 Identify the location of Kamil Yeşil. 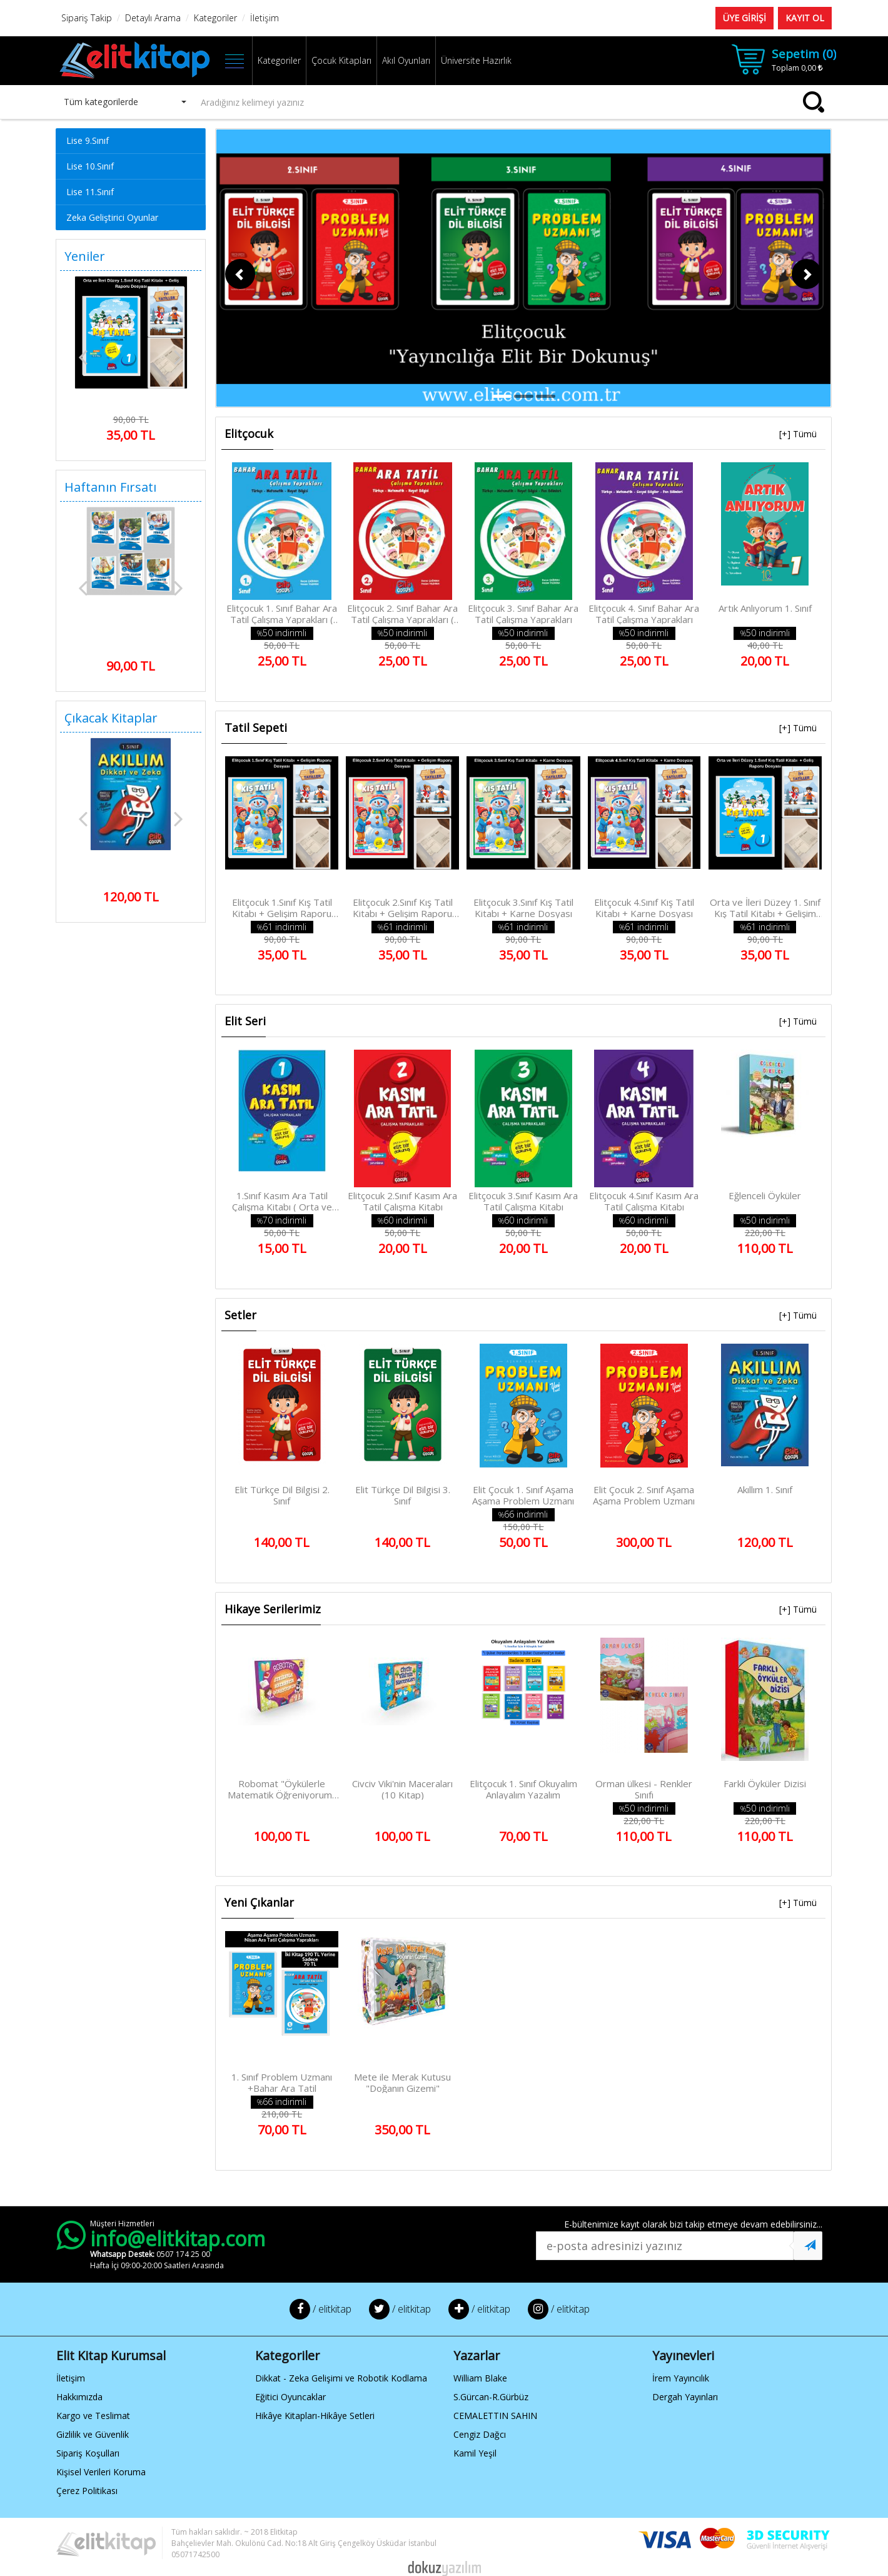
(475, 2453).